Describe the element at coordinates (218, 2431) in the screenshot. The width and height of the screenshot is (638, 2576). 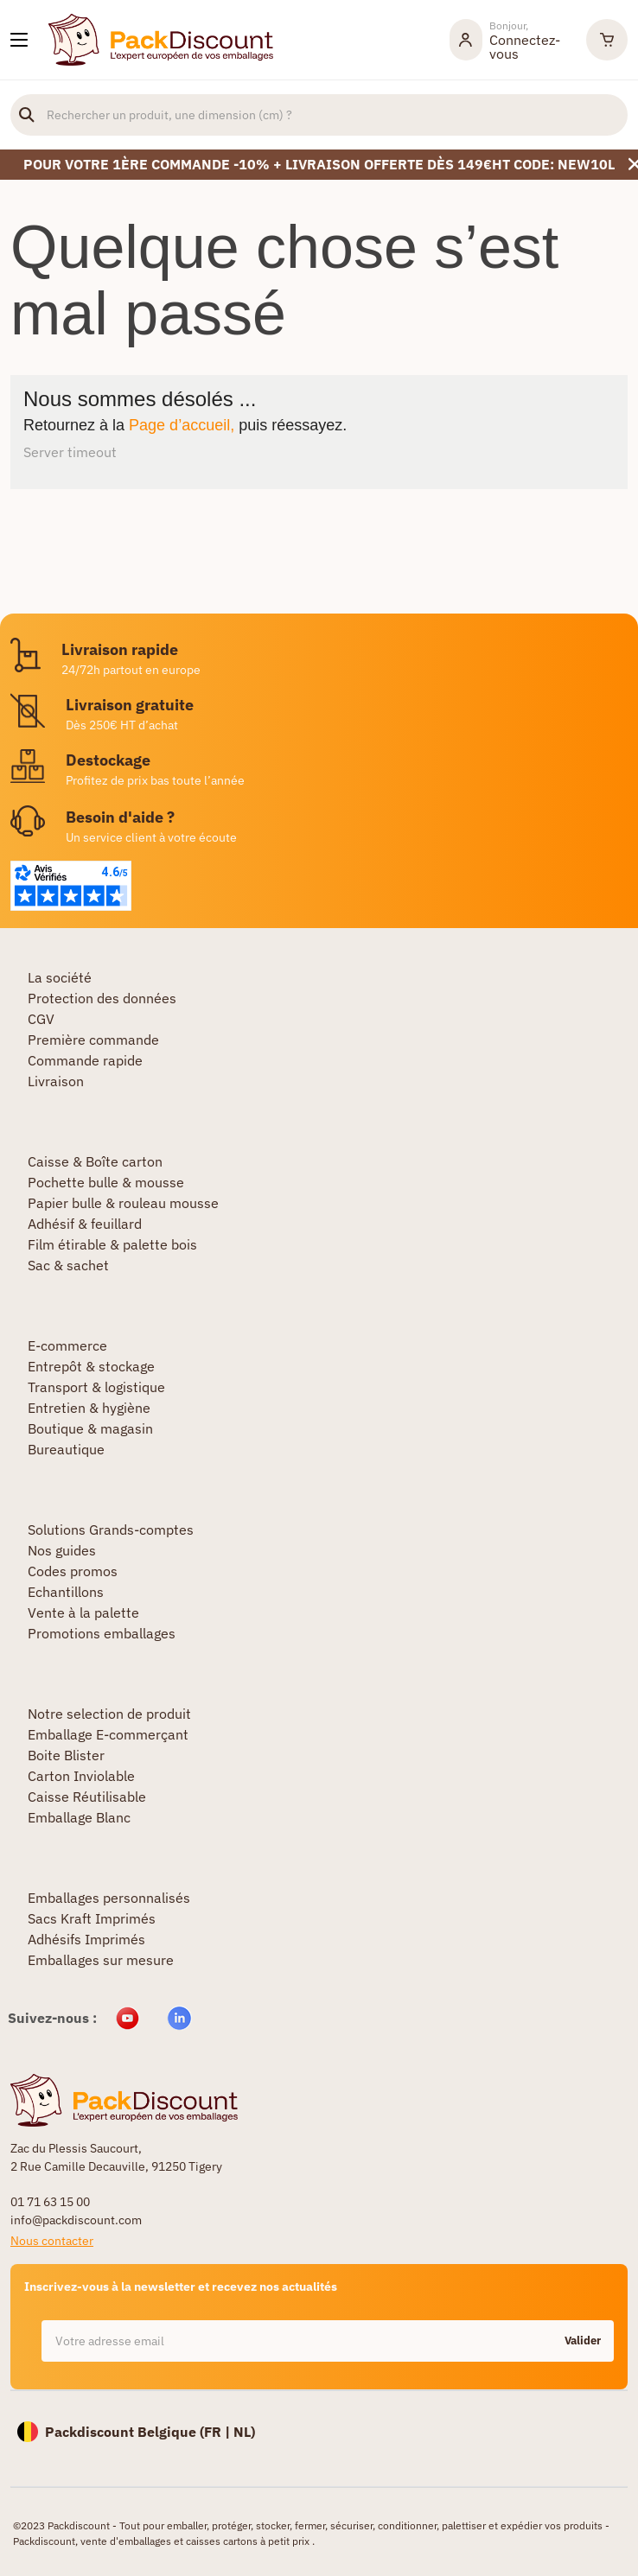
I see `FR |` at that location.